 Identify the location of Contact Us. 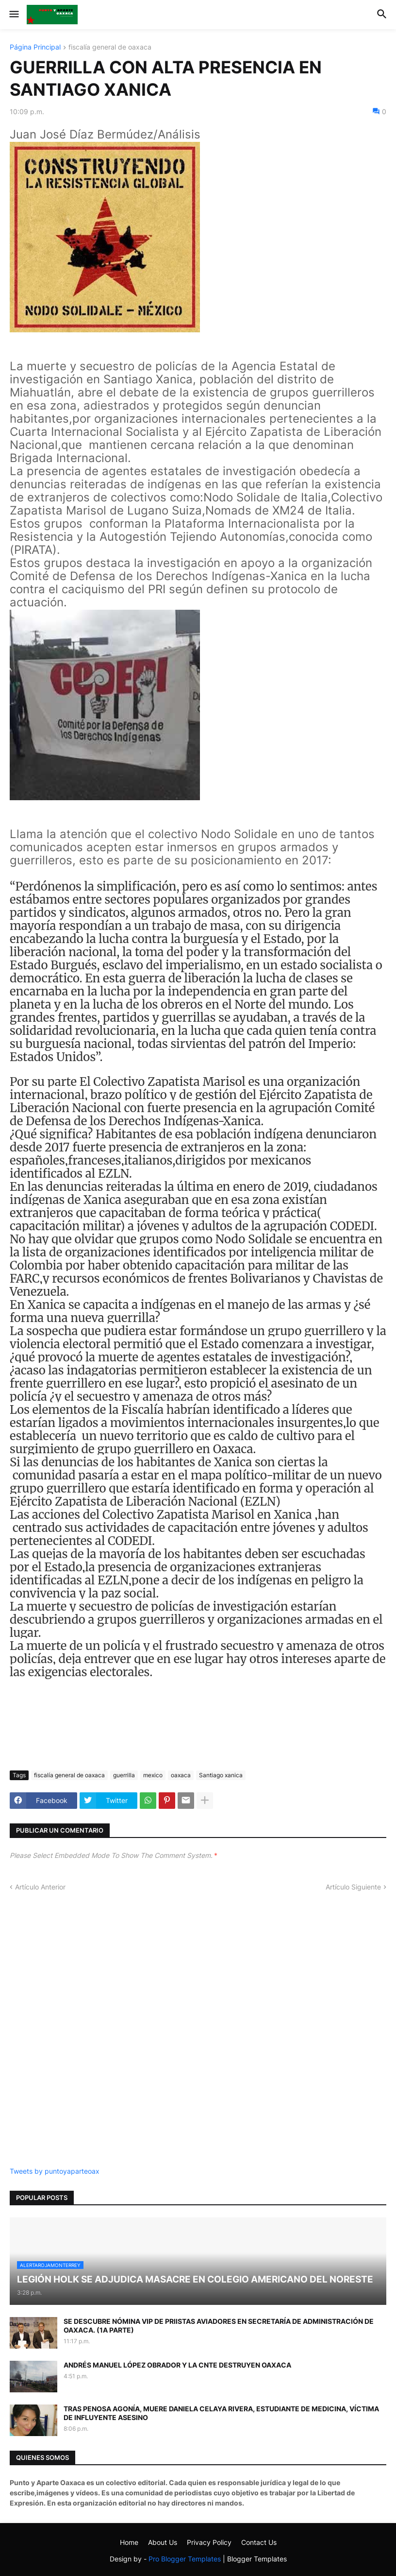
(259, 2542).